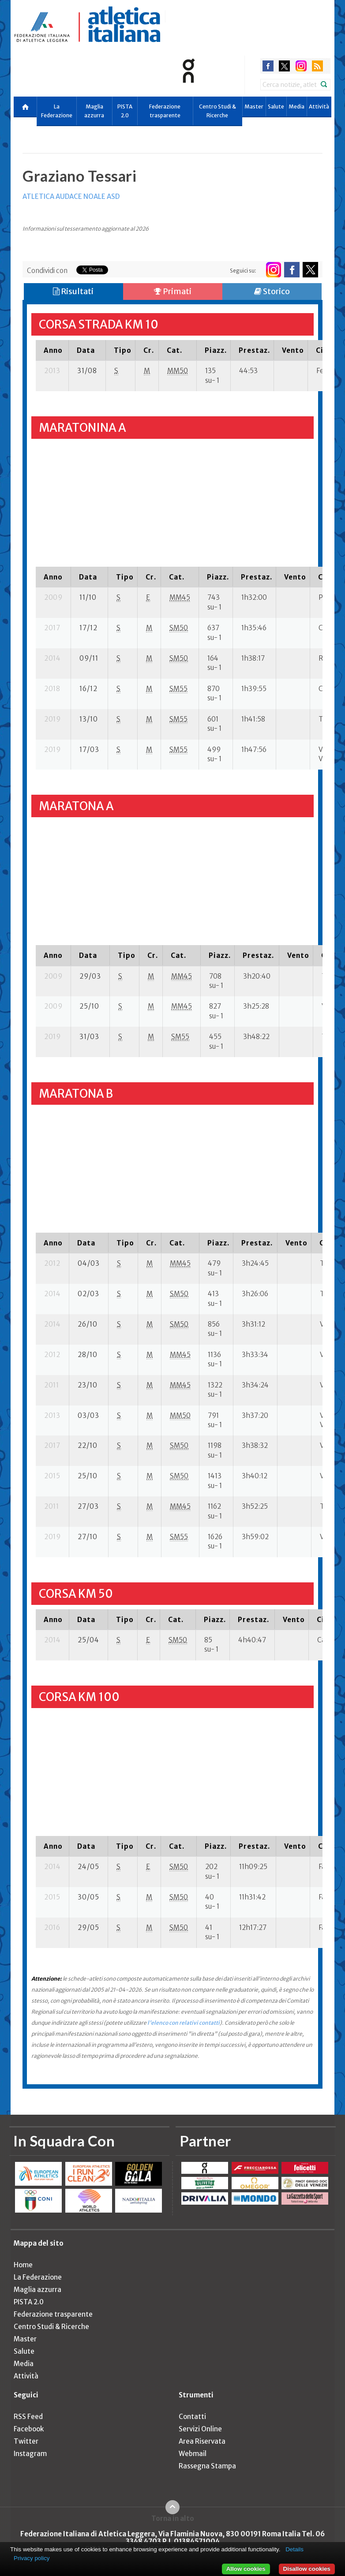 This screenshot has width=345, height=2576. I want to click on Maglia azzurra, so click(94, 111).